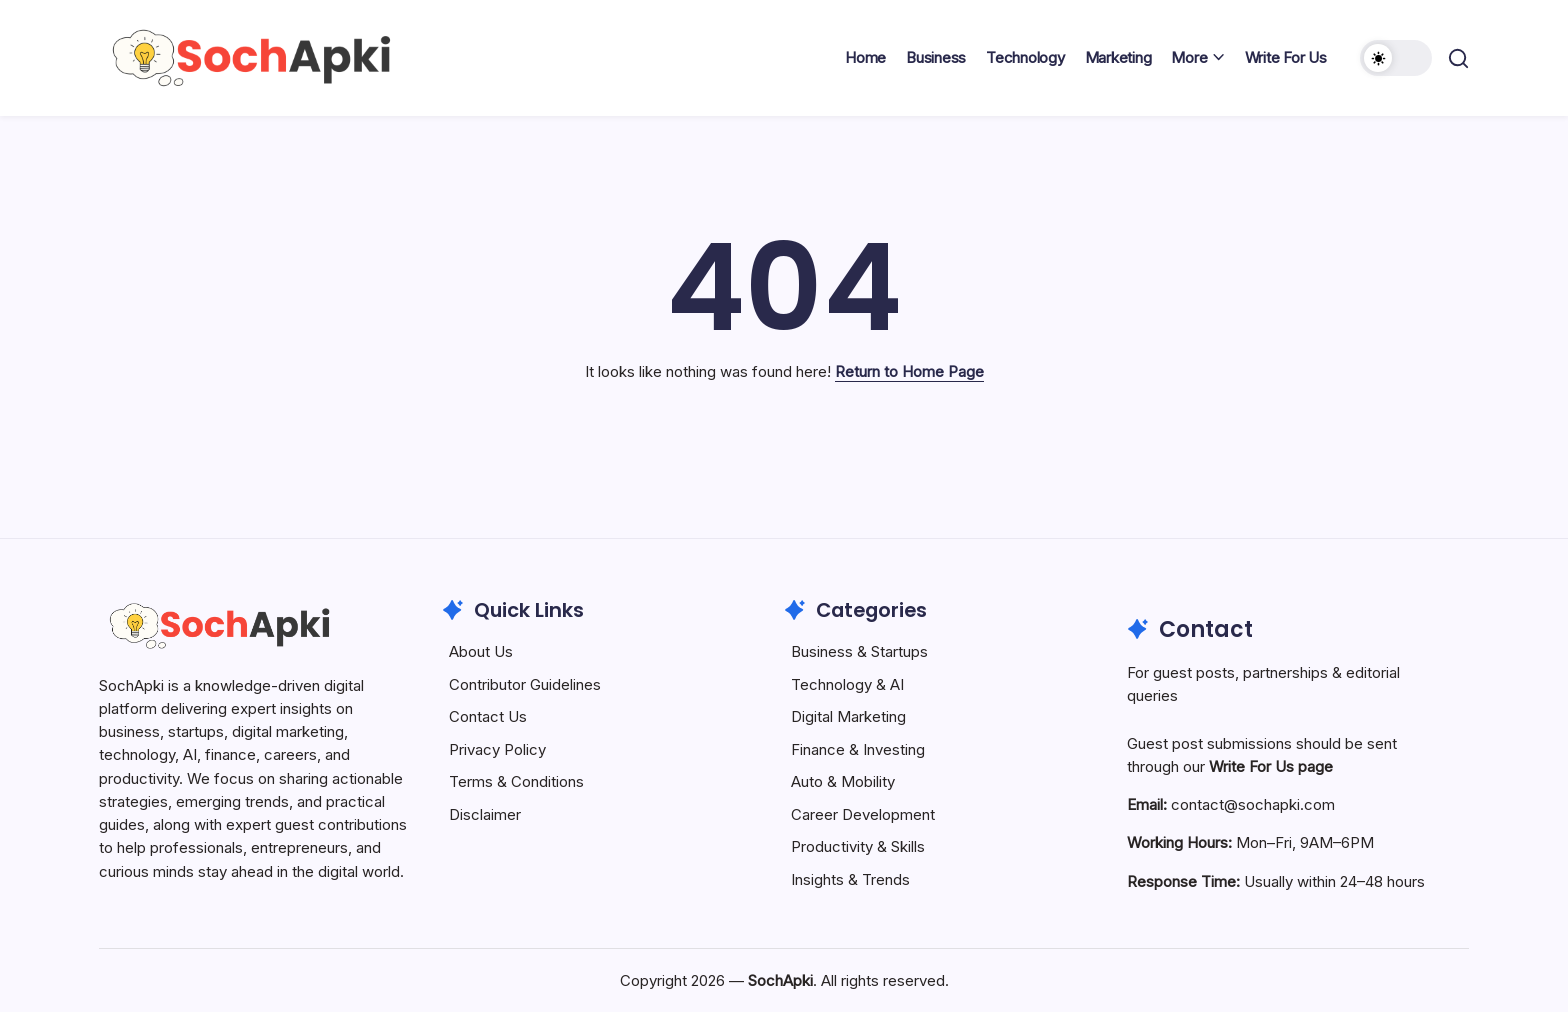  Describe the element at coordinates (485, 814) in the screenshot. I see `Disclaimer` at that location.